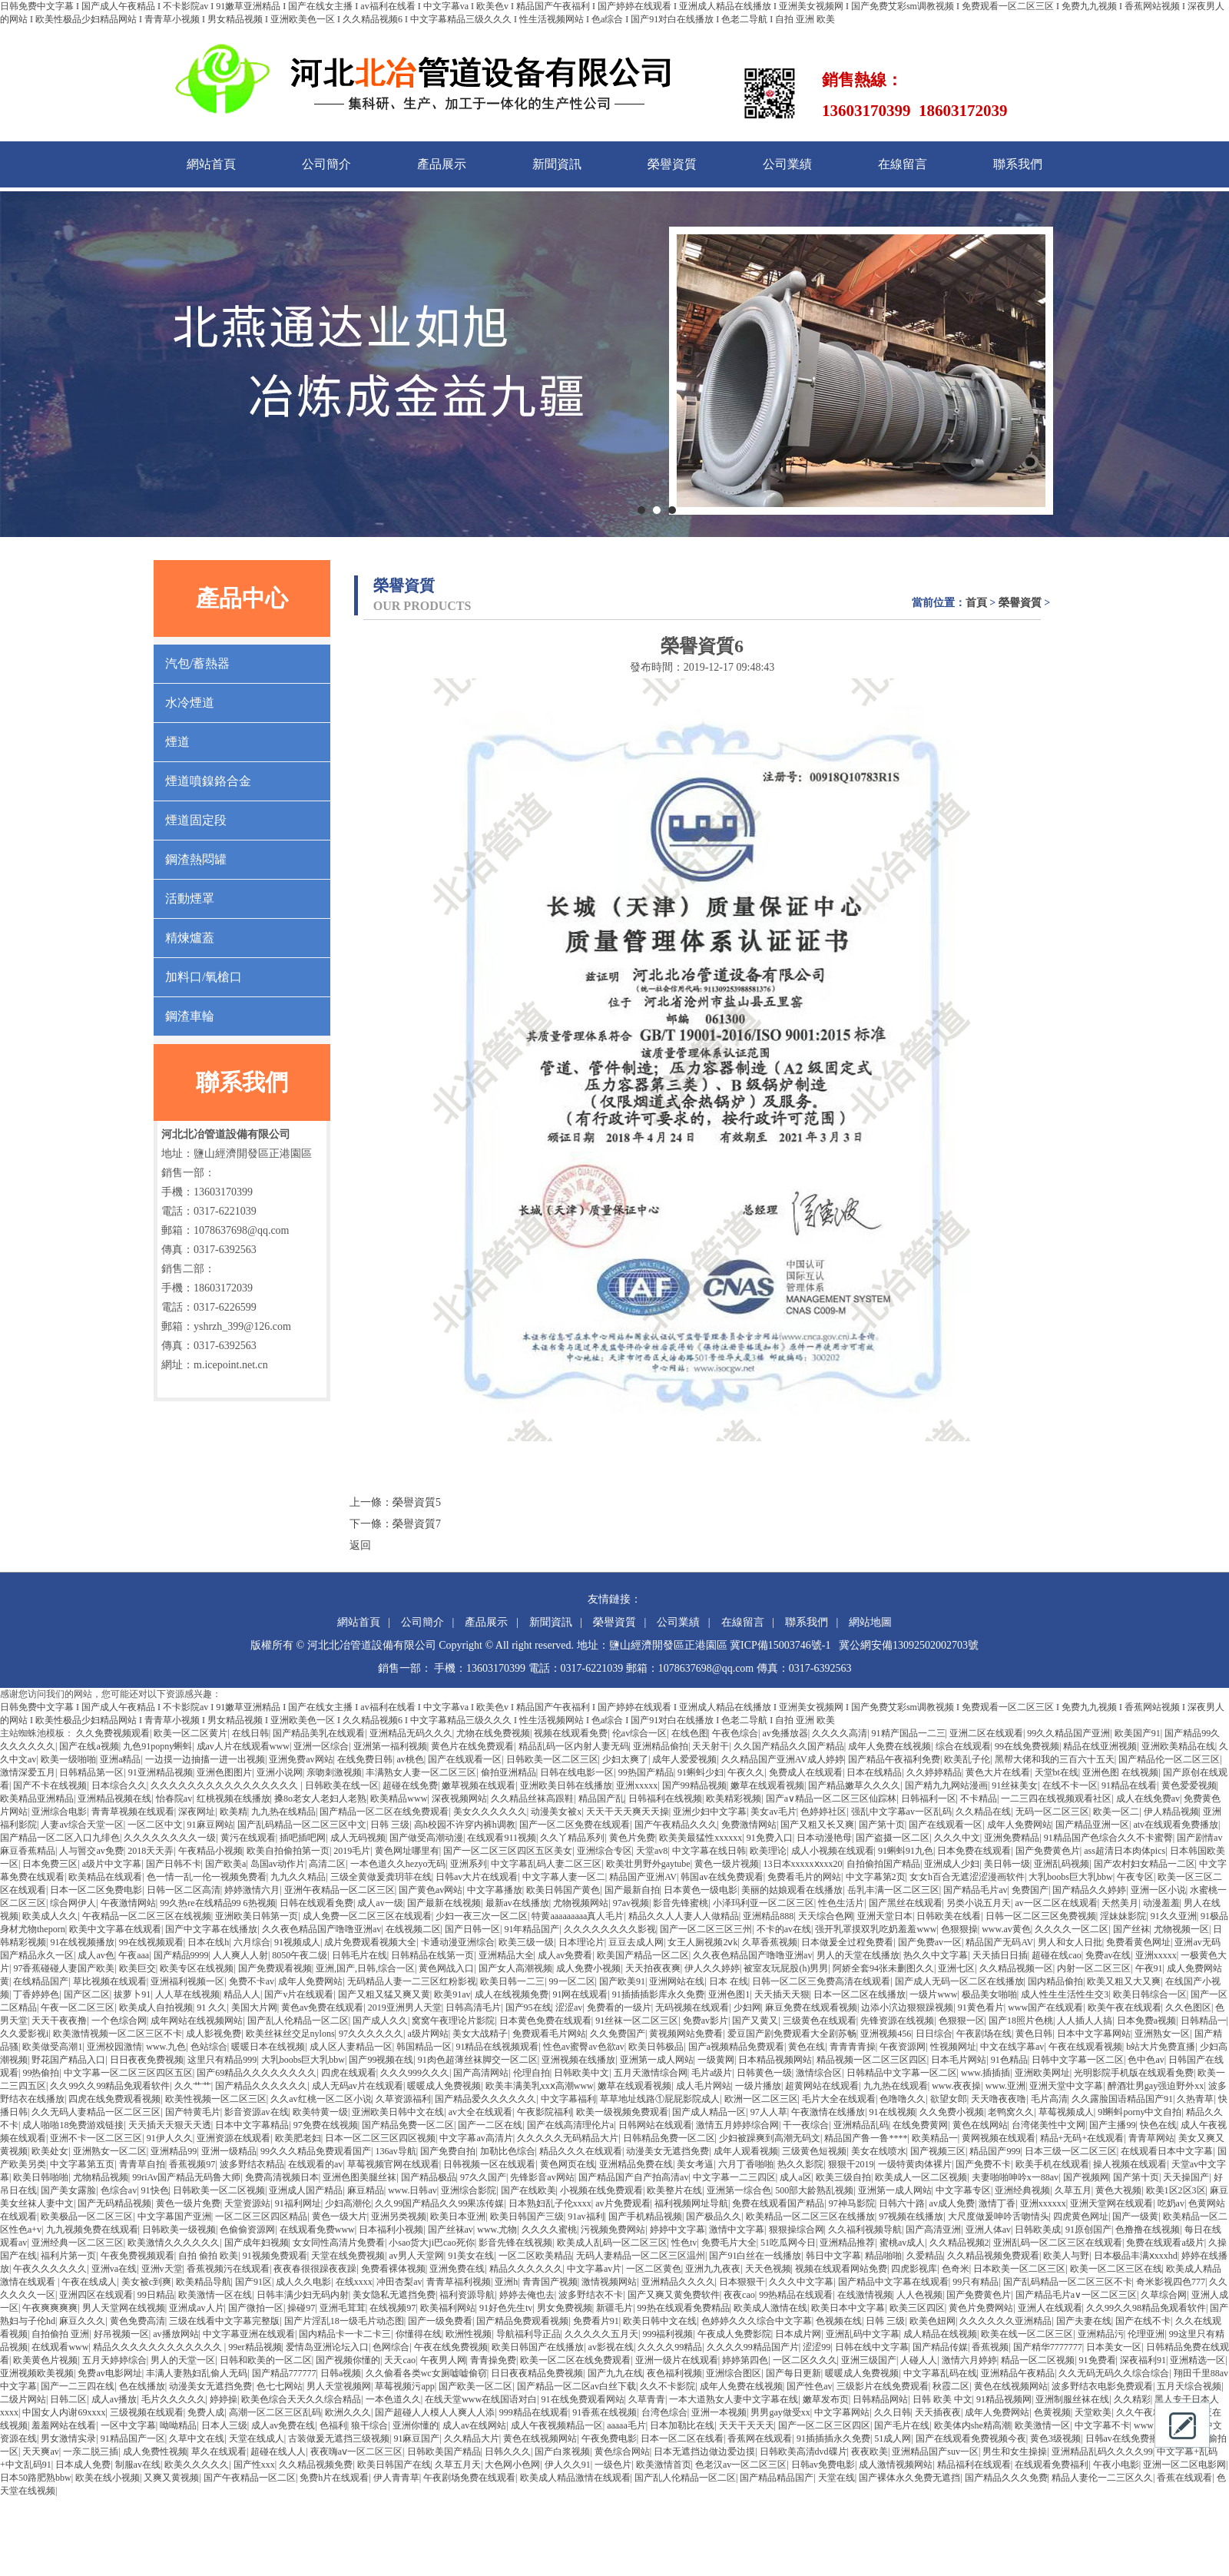 This screenshot has height=2576, width=1229. I want to click on 欧美一区二区在线免费观看, so click(575, 2360).